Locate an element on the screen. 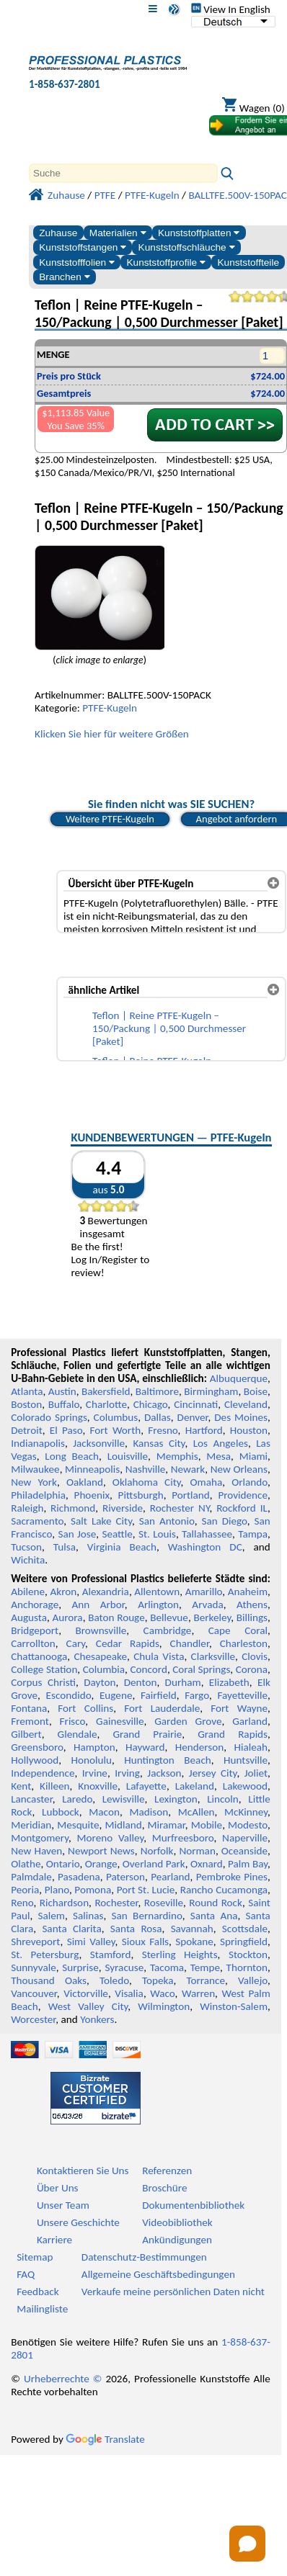 The width and height of the screenshot is (287, 2576). Lewisville is located at coordinates (123, 1798).